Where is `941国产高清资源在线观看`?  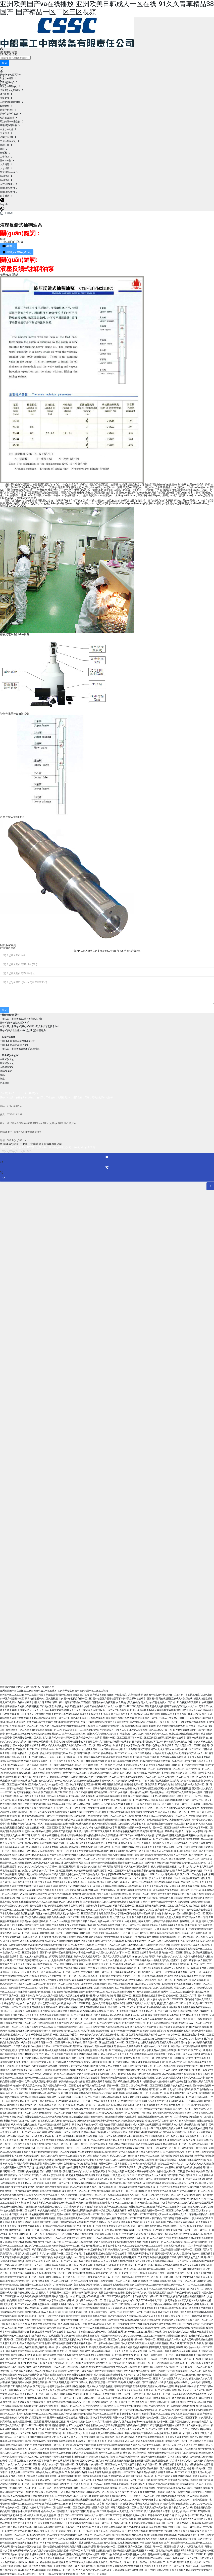
941国产高清资源在线观看 is located at coordinates (146, 1991).